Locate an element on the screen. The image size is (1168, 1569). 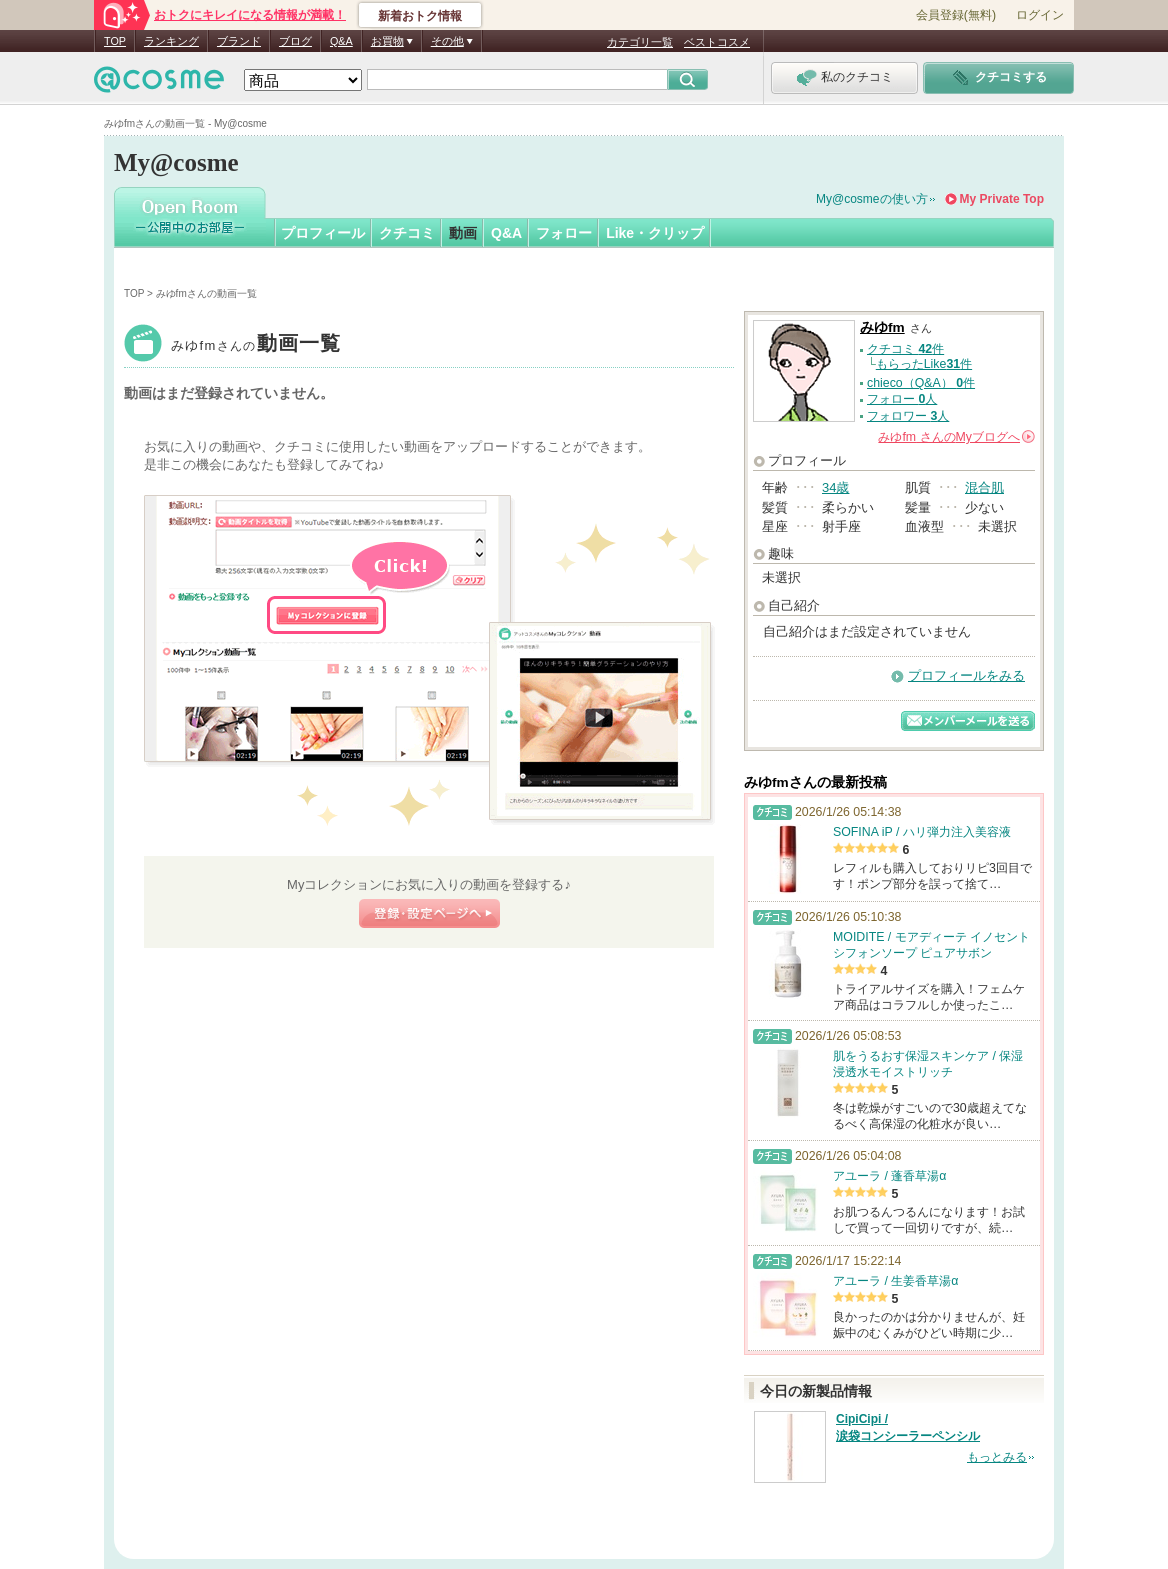
もらったLike件 is located at coordinates (924, 364).